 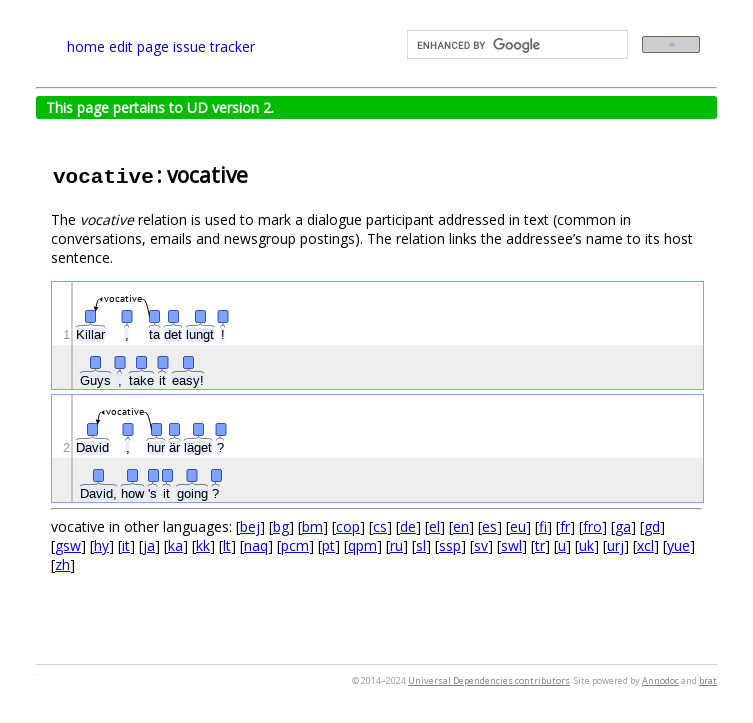 What do you see at coordinates (615, 545) in the screenshot?
I see `urj` at bounding box center [615, 545].